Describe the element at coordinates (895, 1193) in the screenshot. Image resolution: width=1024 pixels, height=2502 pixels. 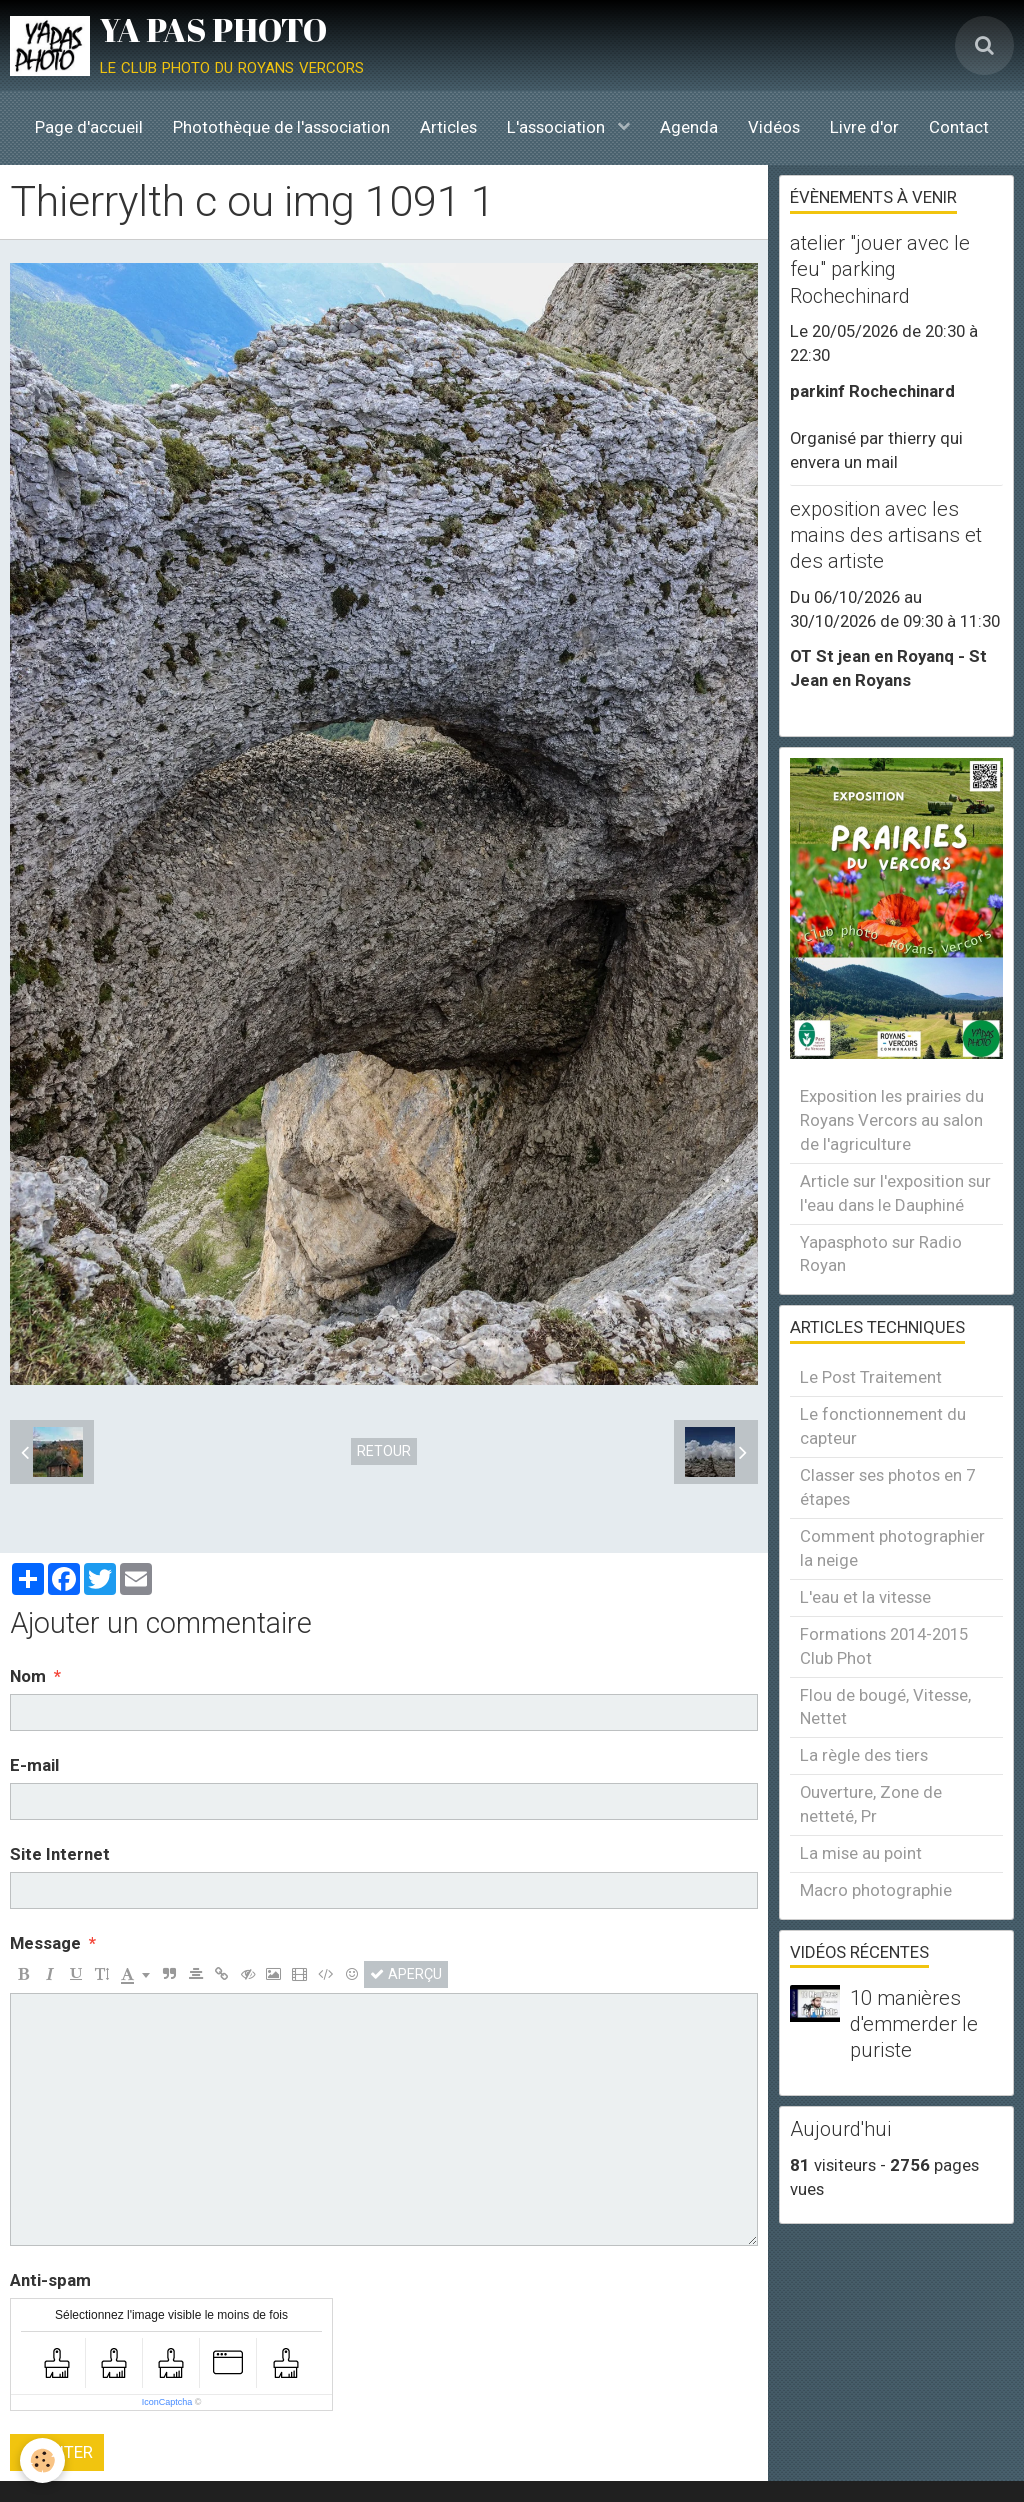
I see `Article sur l'exposition sur l'eau dans le Dauphiné` at that location.